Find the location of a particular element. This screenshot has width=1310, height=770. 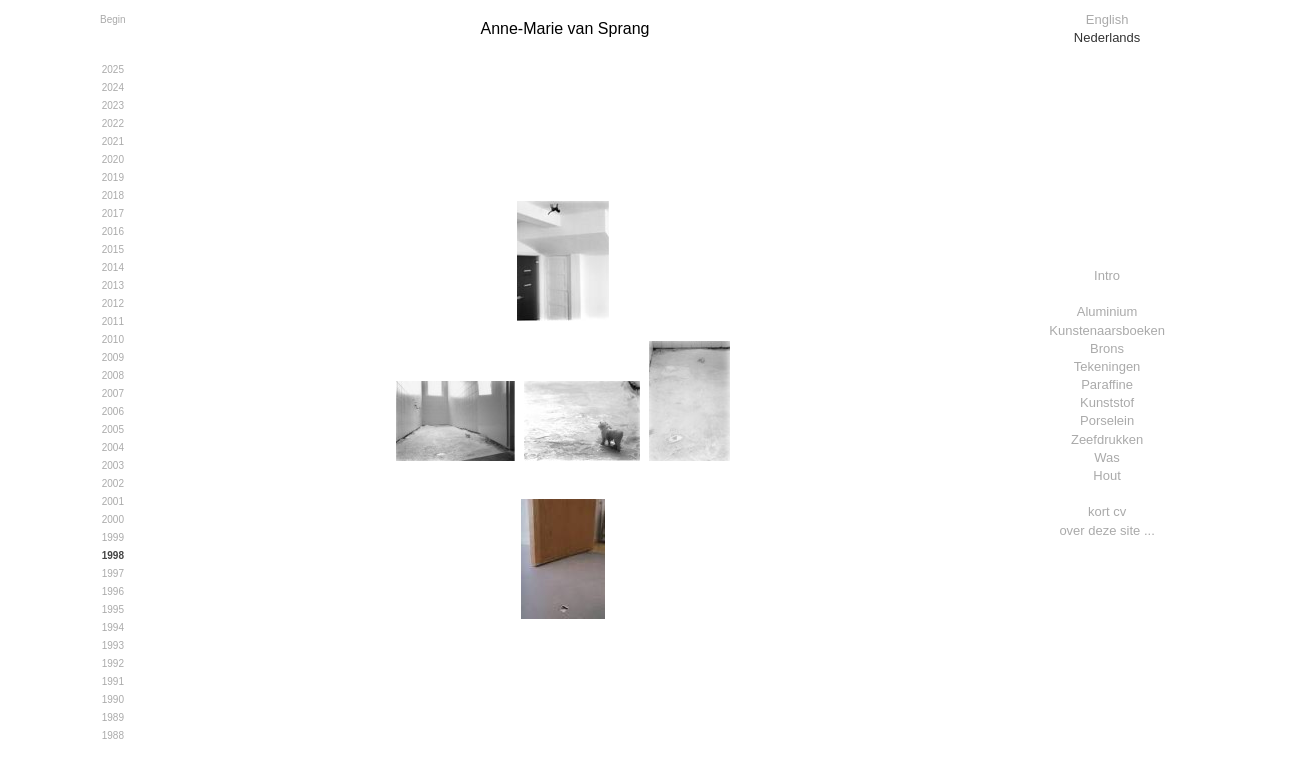

2022 is located at coordinates (113, 123).